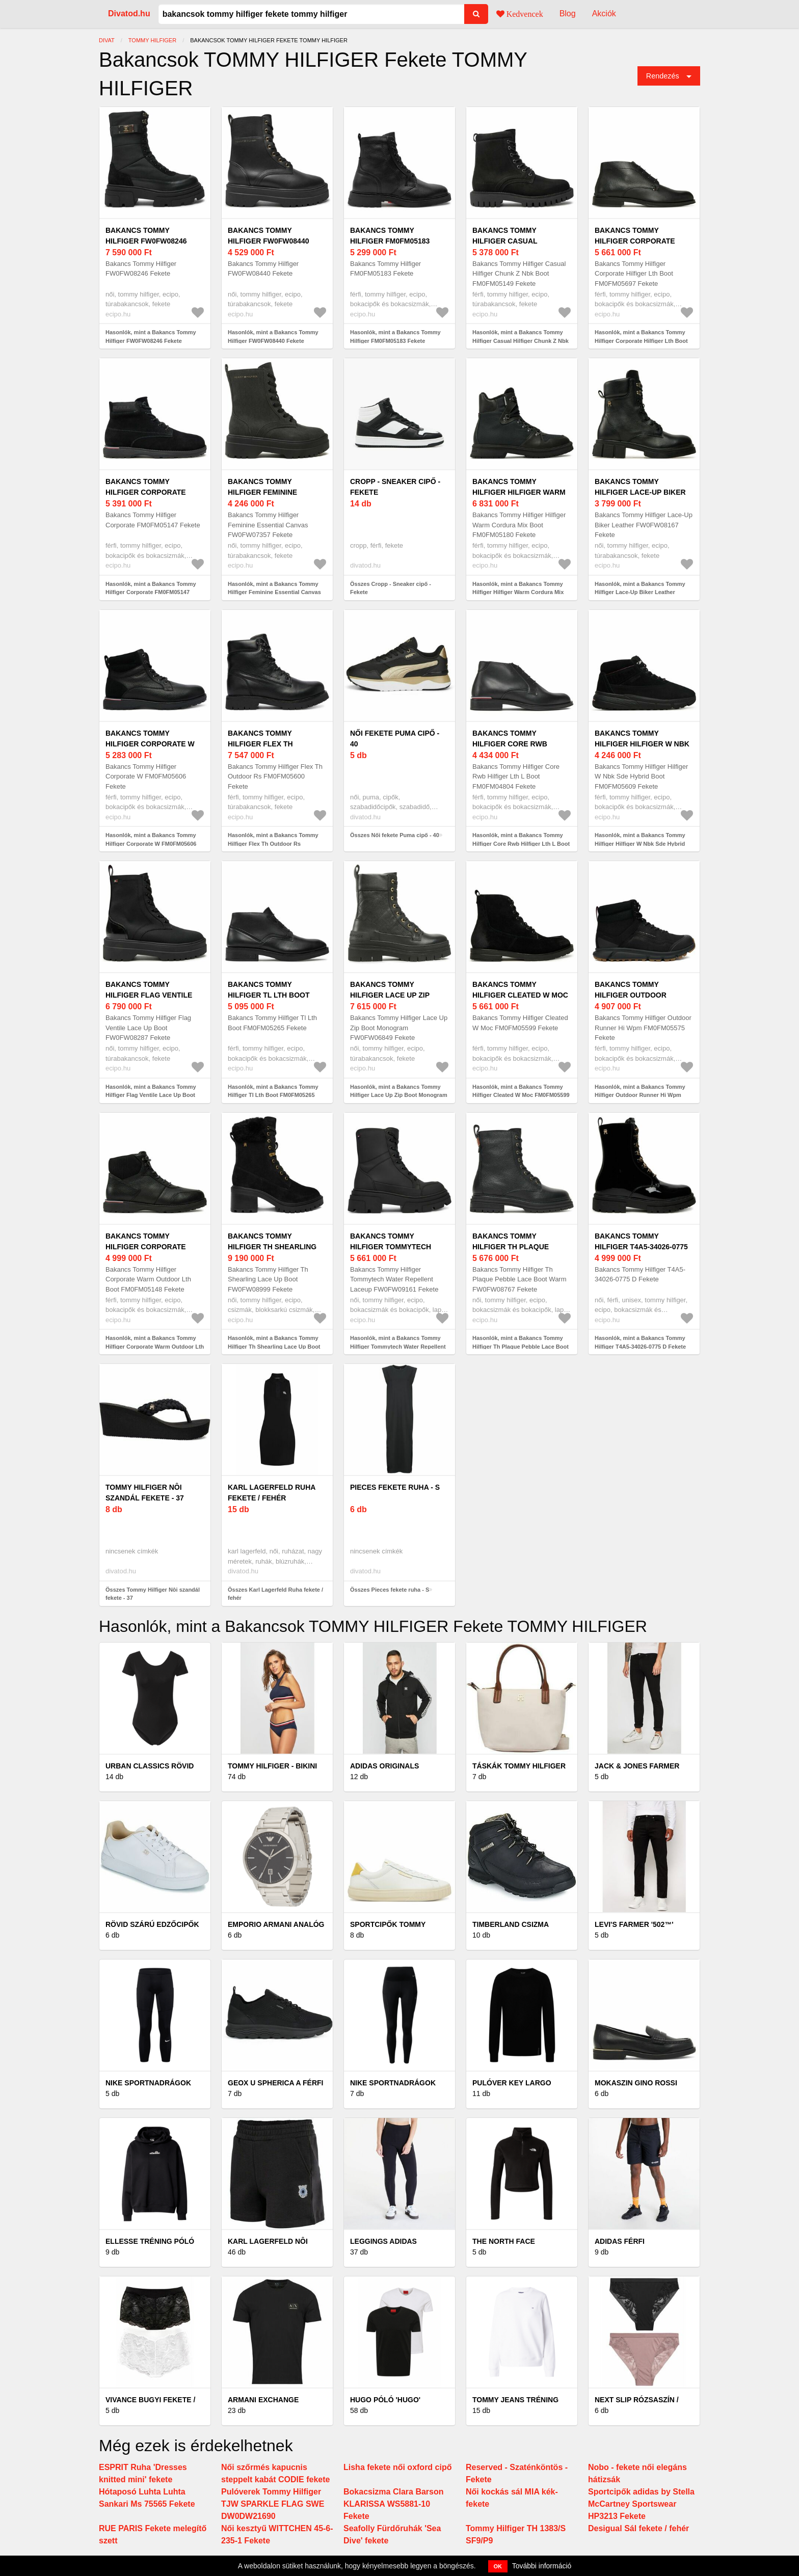  Describe the element at coordinates (152, 40) in the screenshot. I see `Tommy Hilfiger` at that location.